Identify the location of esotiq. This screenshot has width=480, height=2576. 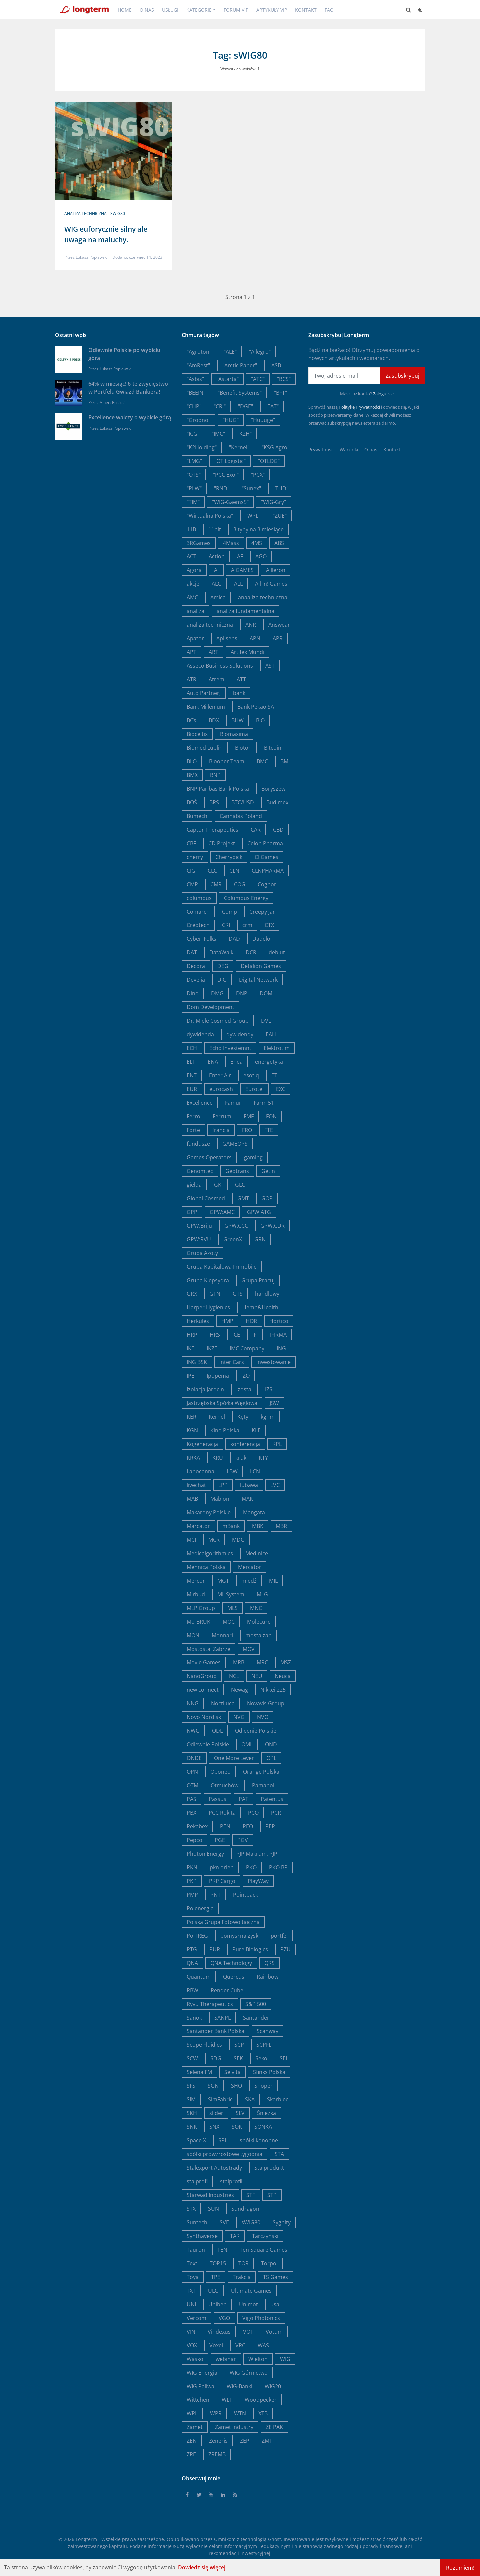
(251, 1075).